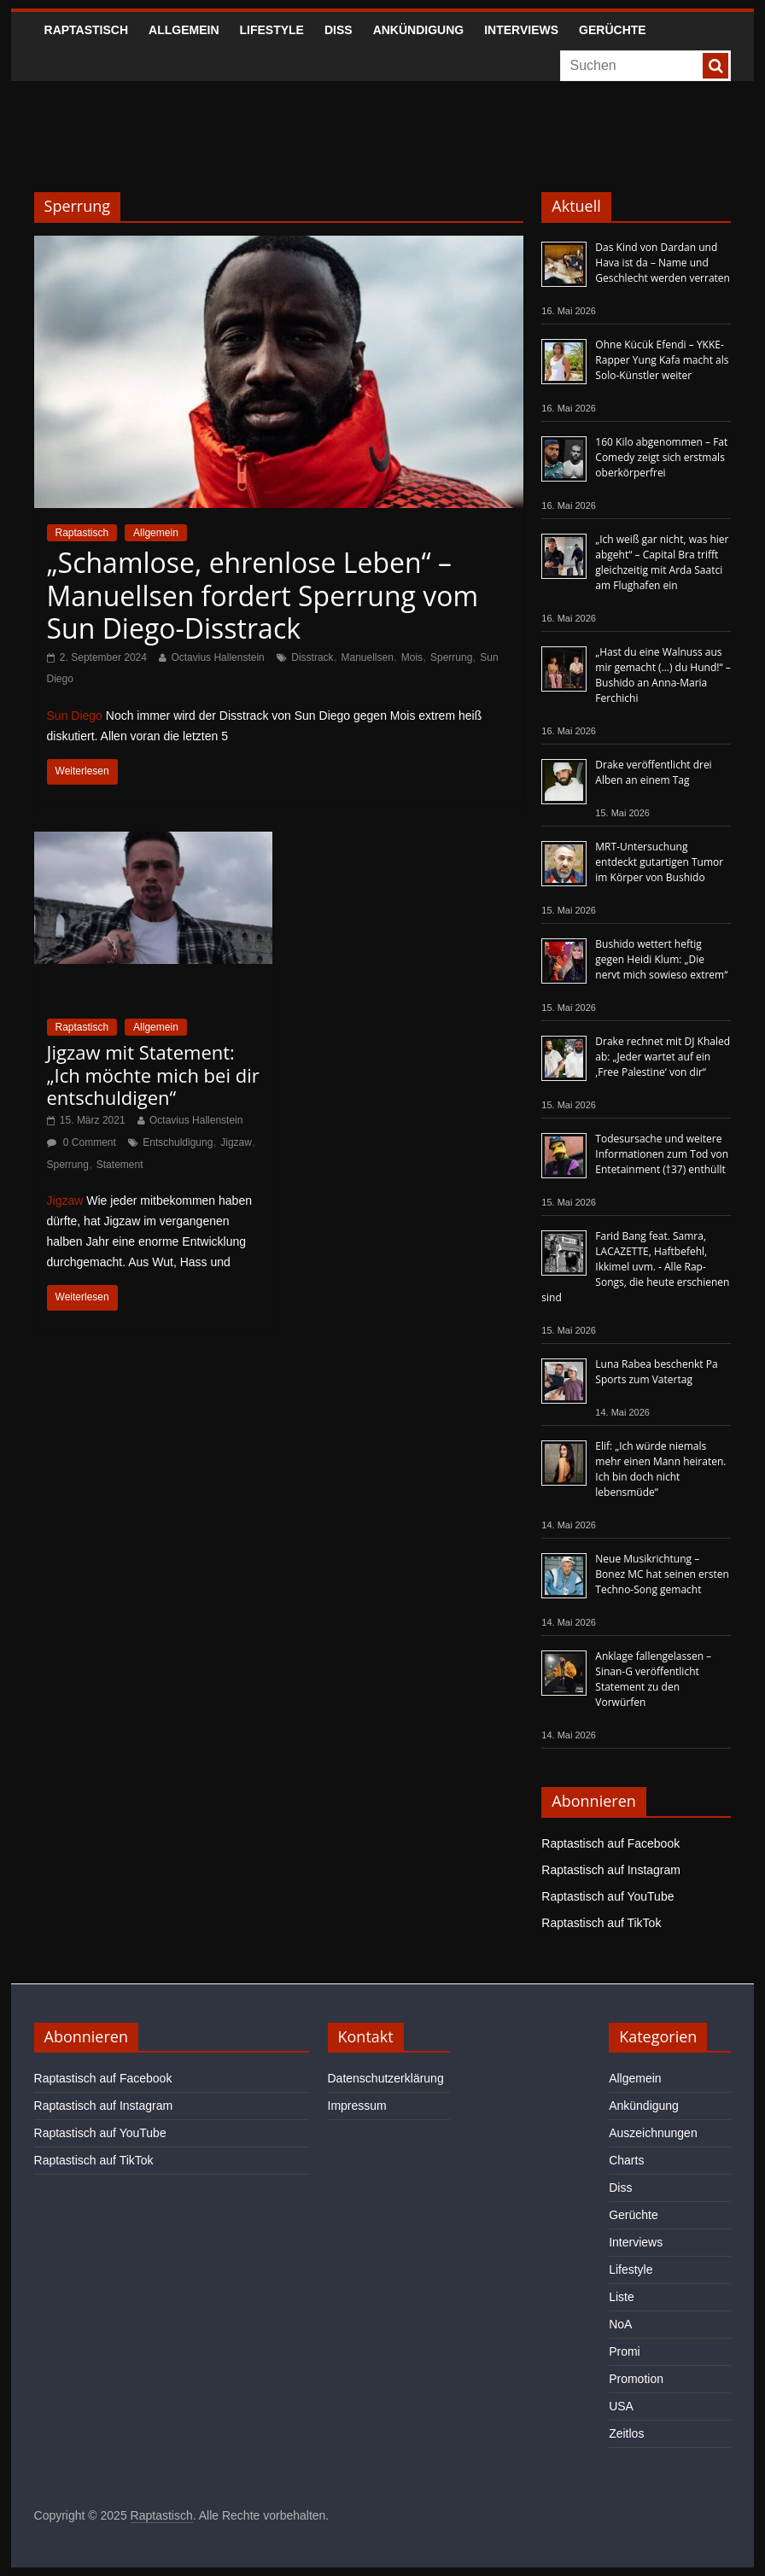  What do you see at coordinates (661, 1154) in the screenshot?
I see `Todesursache und weitere Informationen zum Tod von Entetainment (†37) enthüllt` at bounding box center [661, 1154].